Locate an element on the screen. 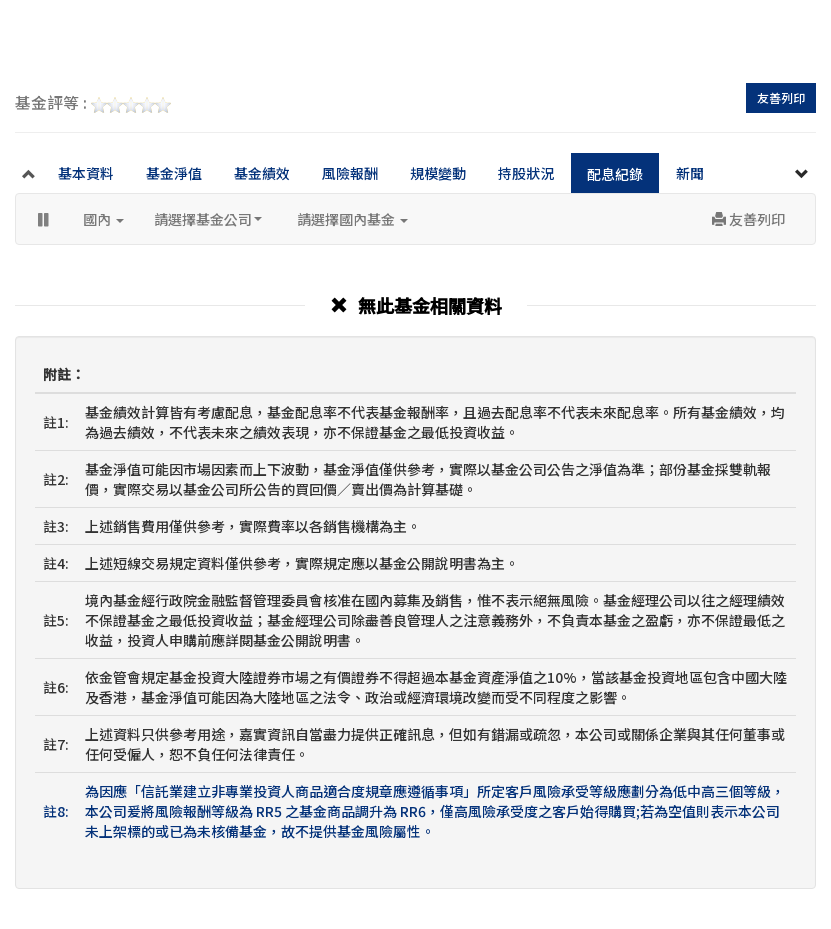 The width and height of the screenshot is (831, 929). 國內 is located at coordinates (103, 219).